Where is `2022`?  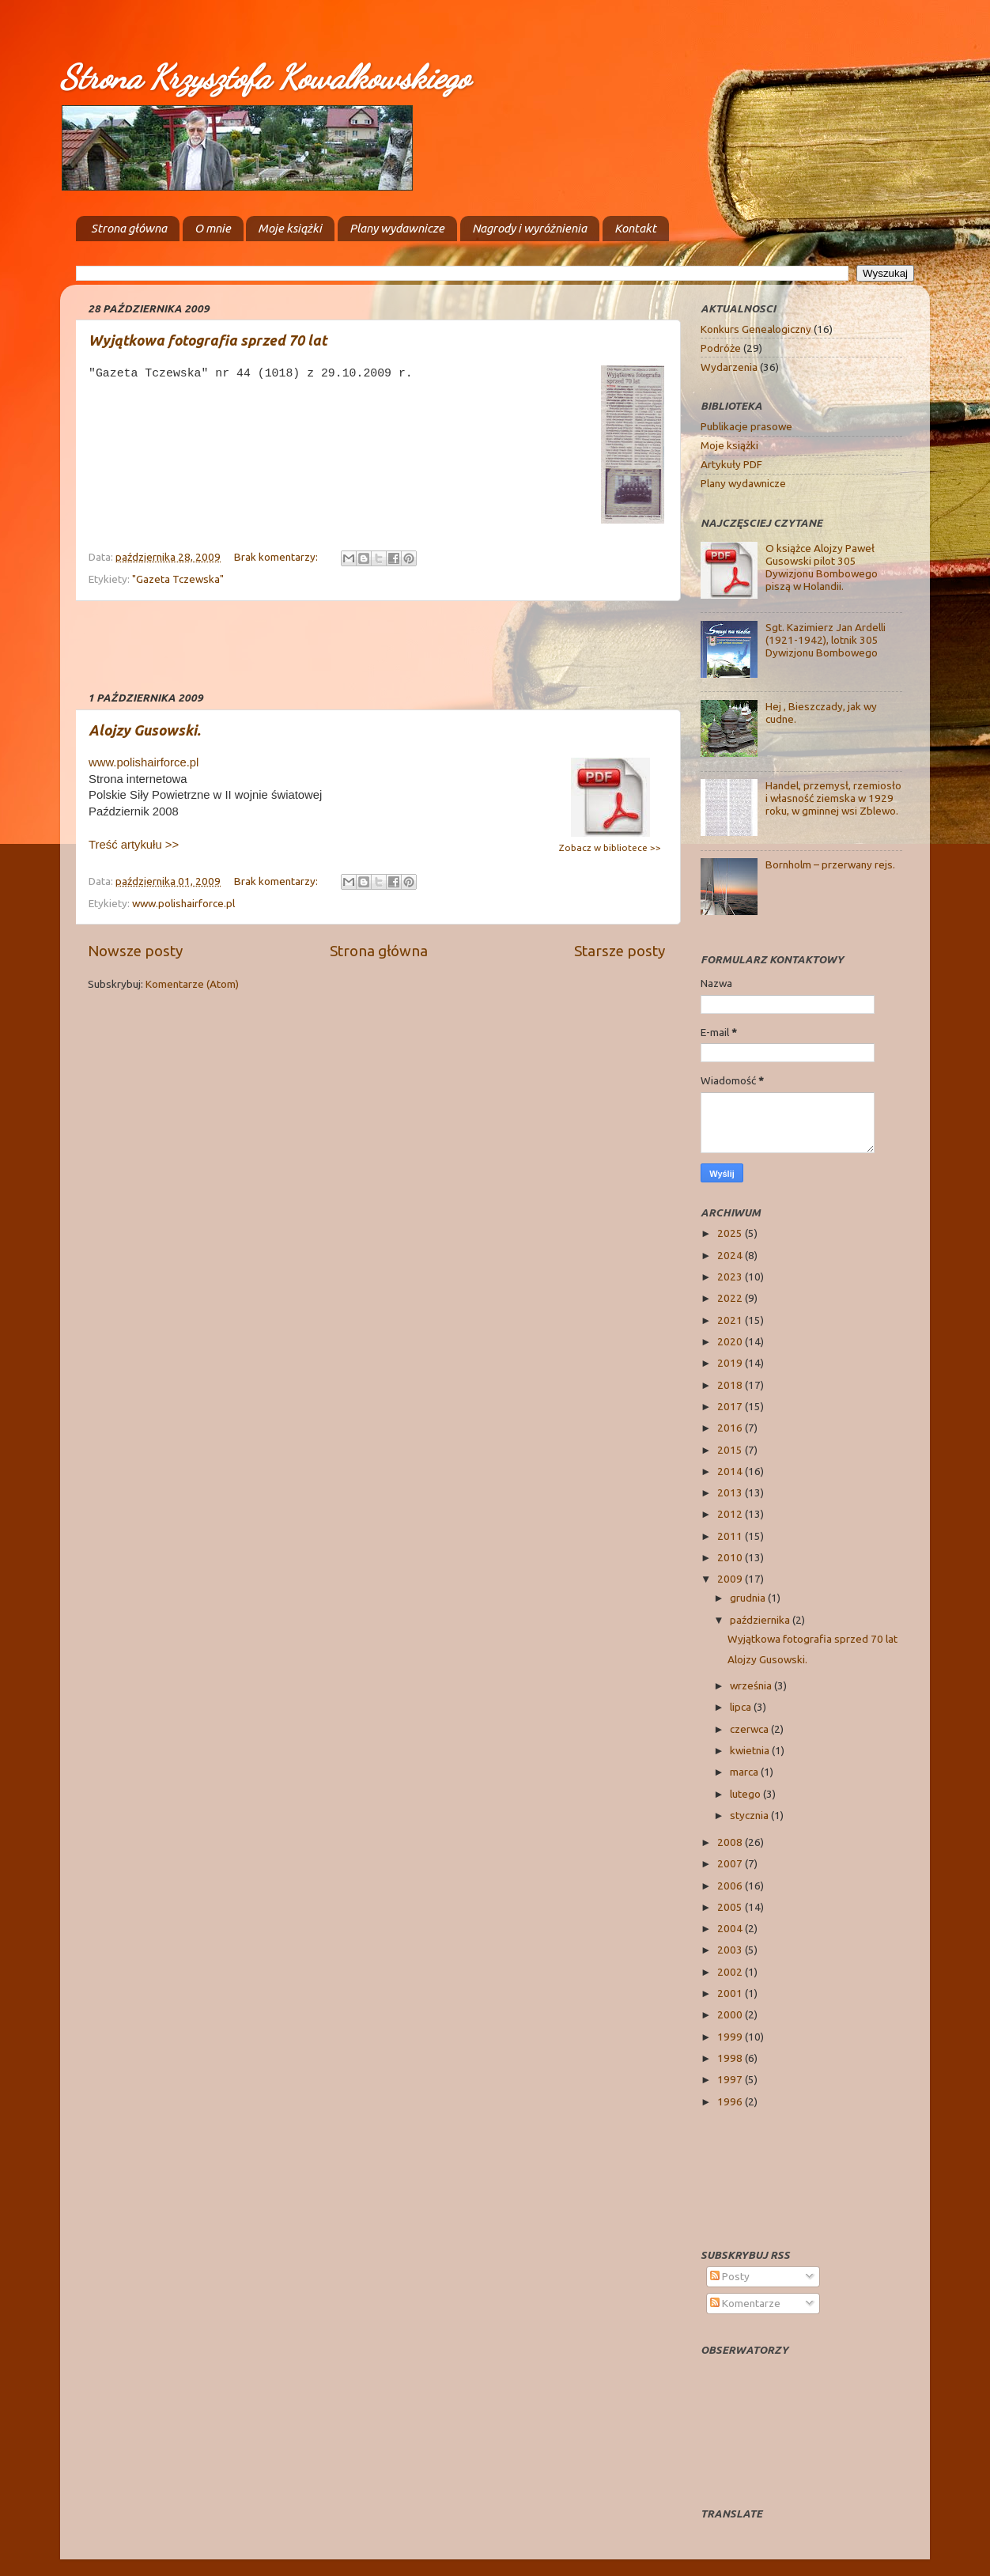
2022 is located at coordinates (731, 1298).